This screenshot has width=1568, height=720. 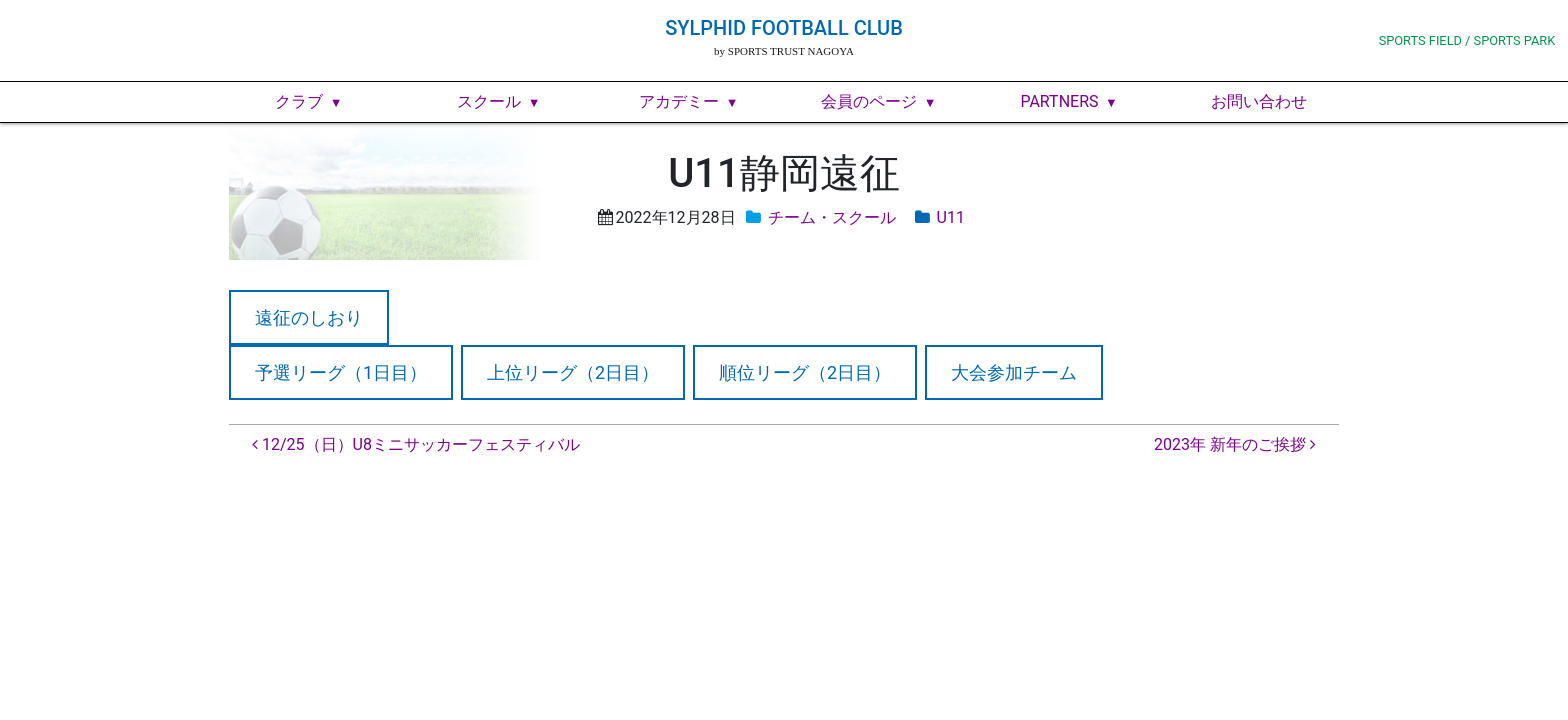 What do you see at coordinates (869, 101) in the screenshot?
I see `会員のページ` at bounding box center [869, 101].